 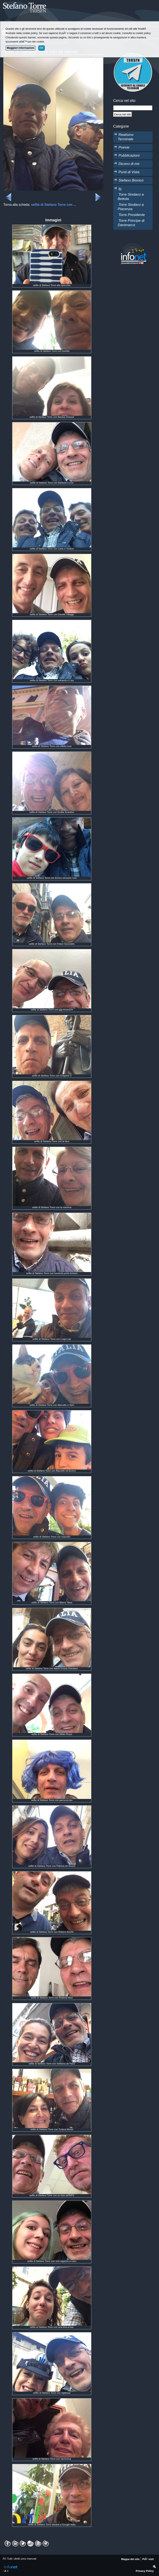 What do you see at coordinates (132, 215) in the screenshot?
I see `Torre Presidente` at bounding box center [132, 215].